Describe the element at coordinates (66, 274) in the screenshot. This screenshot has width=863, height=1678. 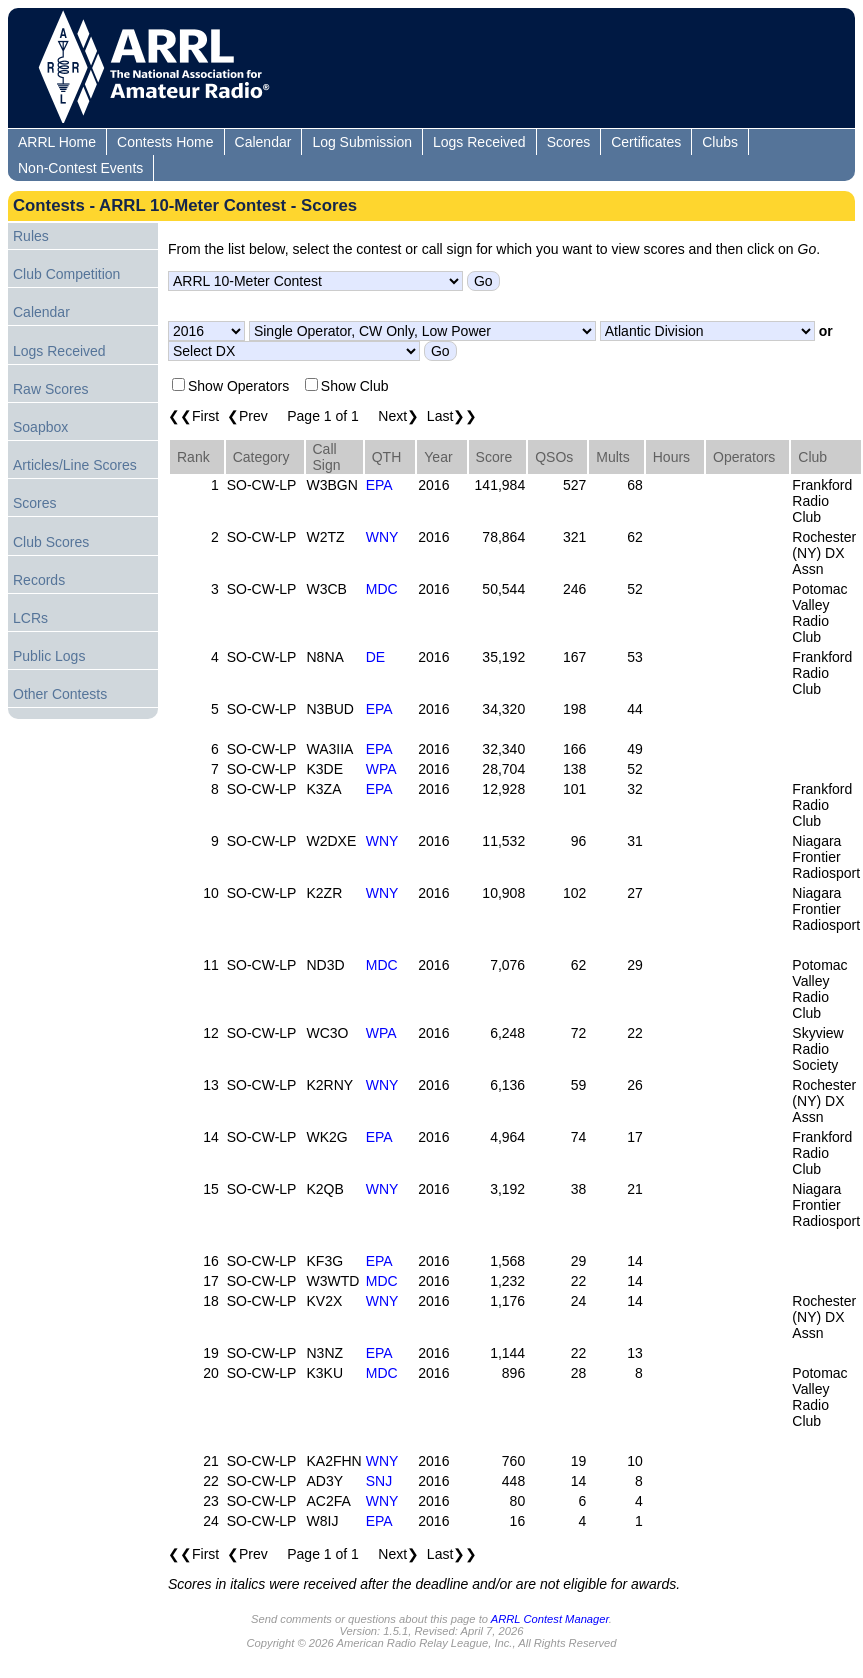
I see `Club Competition` at that location.